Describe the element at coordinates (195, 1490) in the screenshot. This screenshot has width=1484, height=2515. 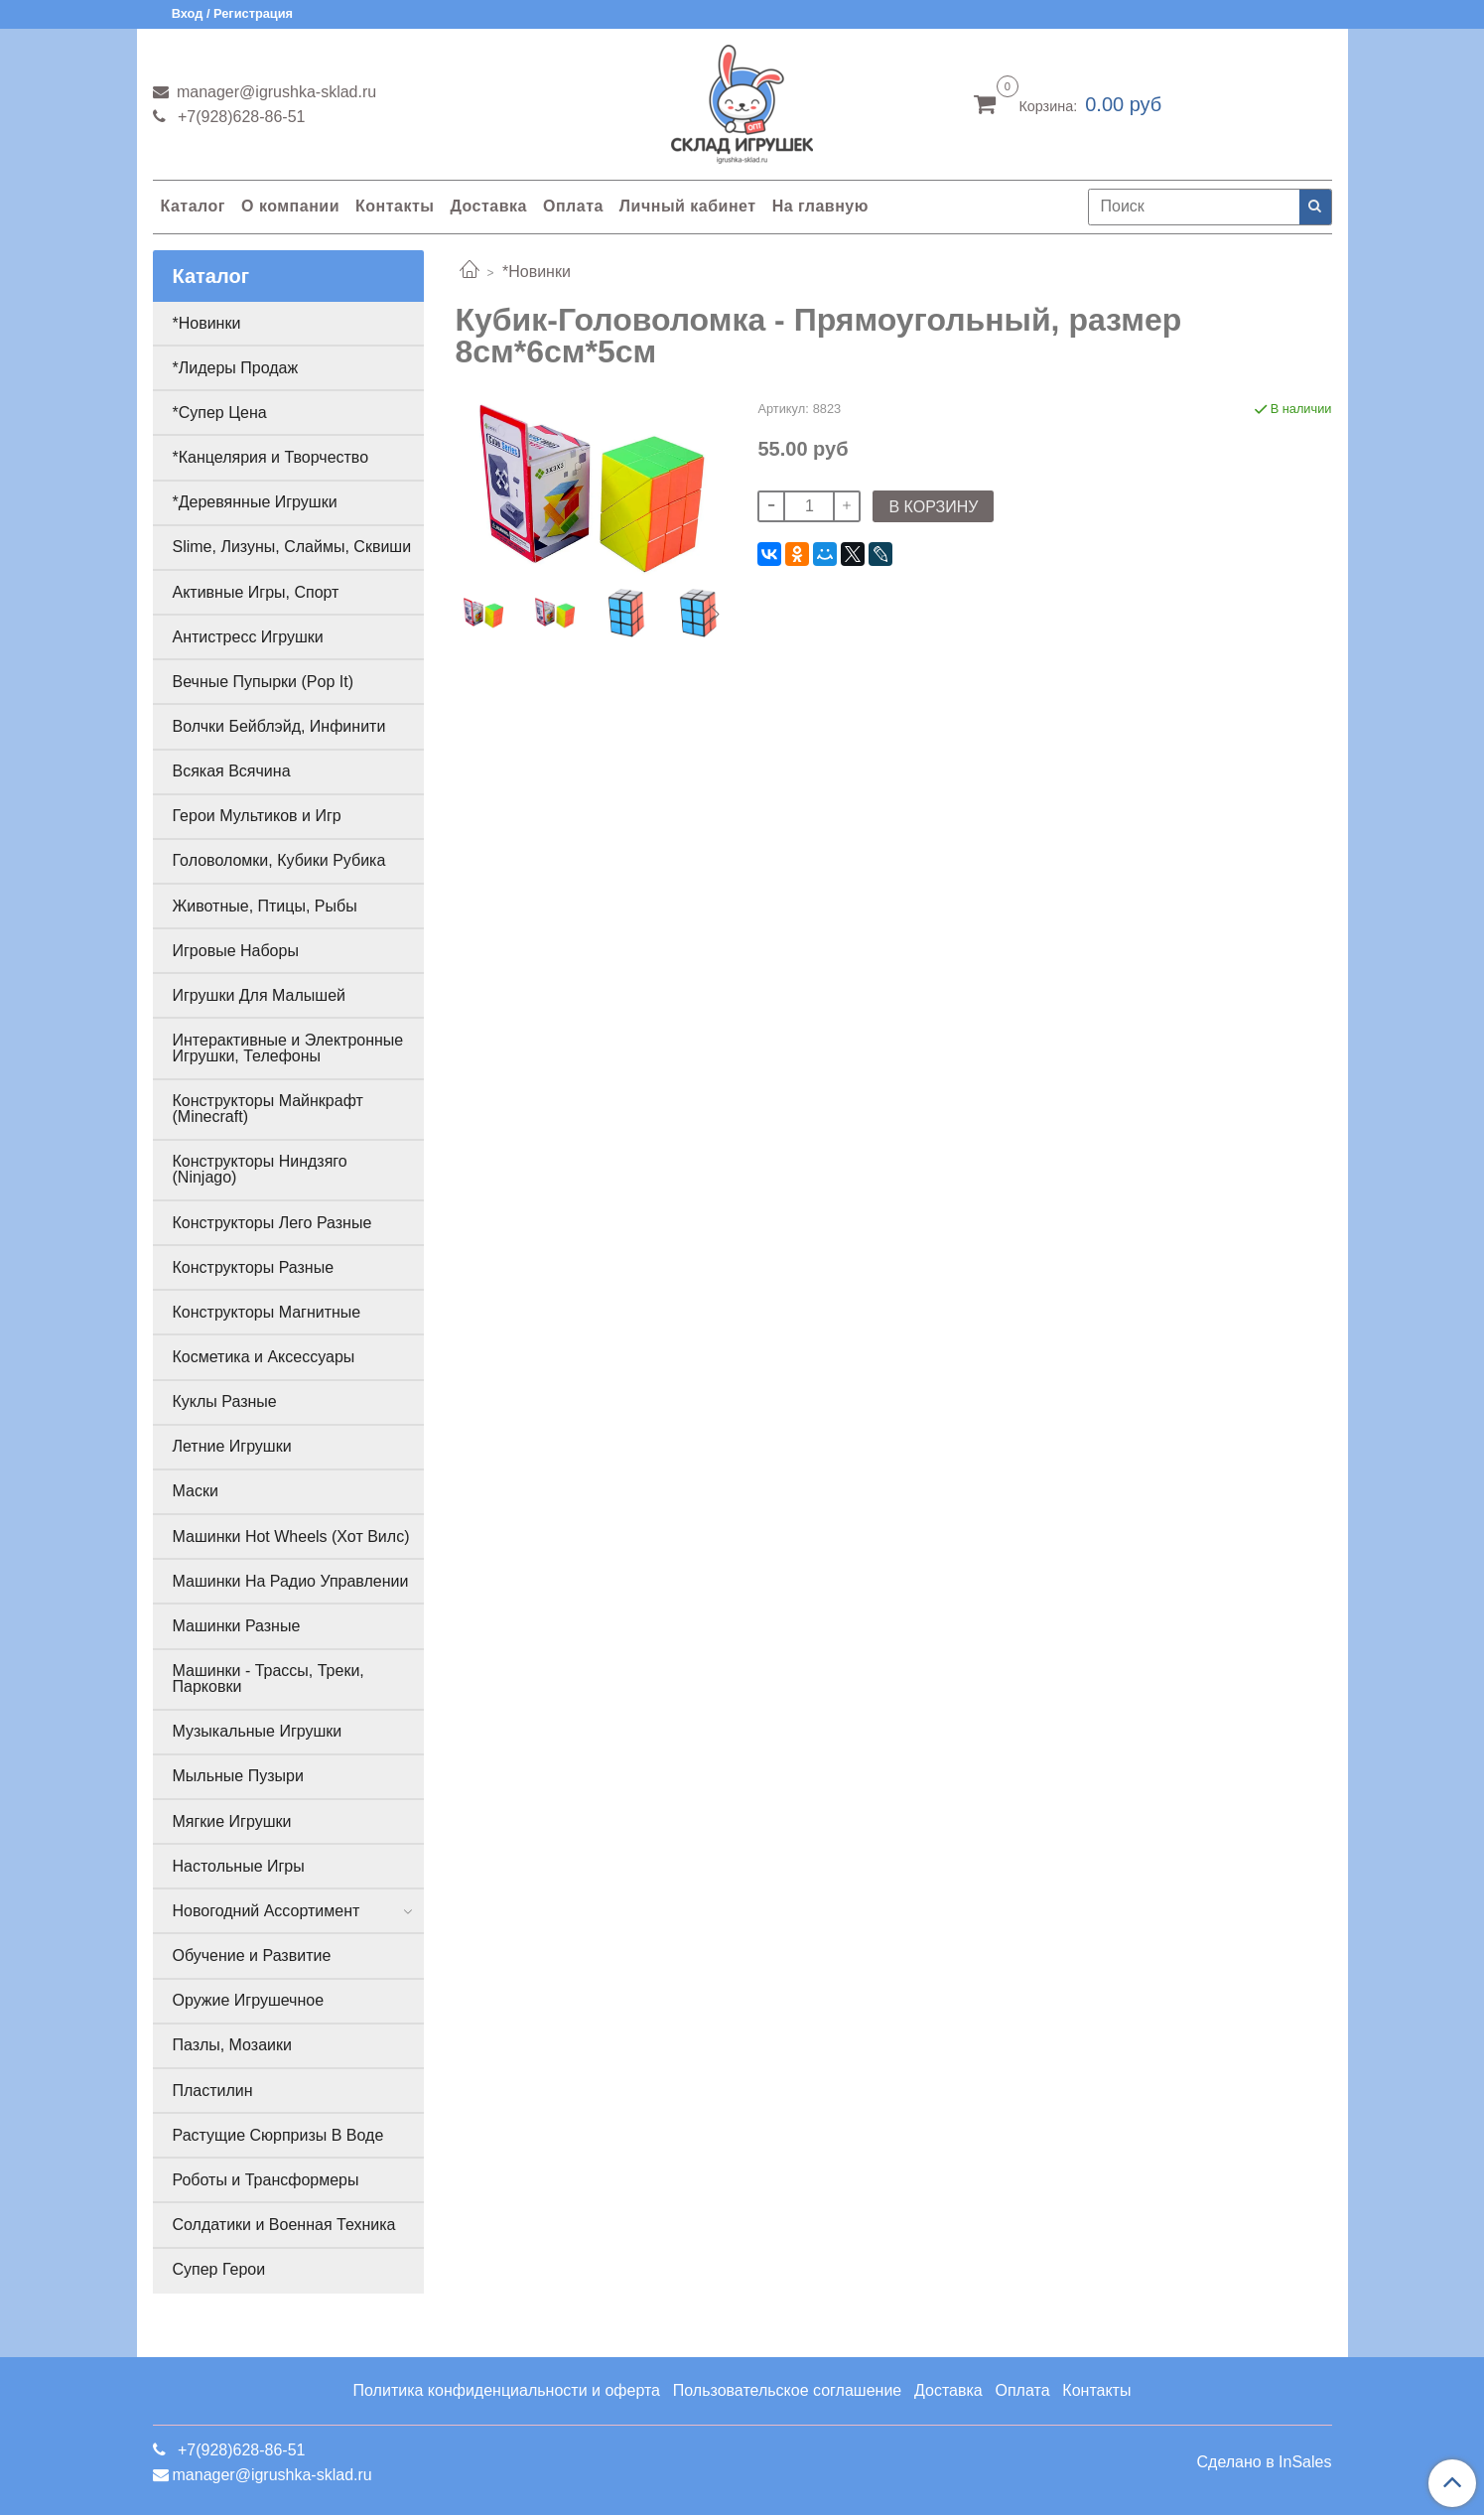
I see `Маски` at that location.